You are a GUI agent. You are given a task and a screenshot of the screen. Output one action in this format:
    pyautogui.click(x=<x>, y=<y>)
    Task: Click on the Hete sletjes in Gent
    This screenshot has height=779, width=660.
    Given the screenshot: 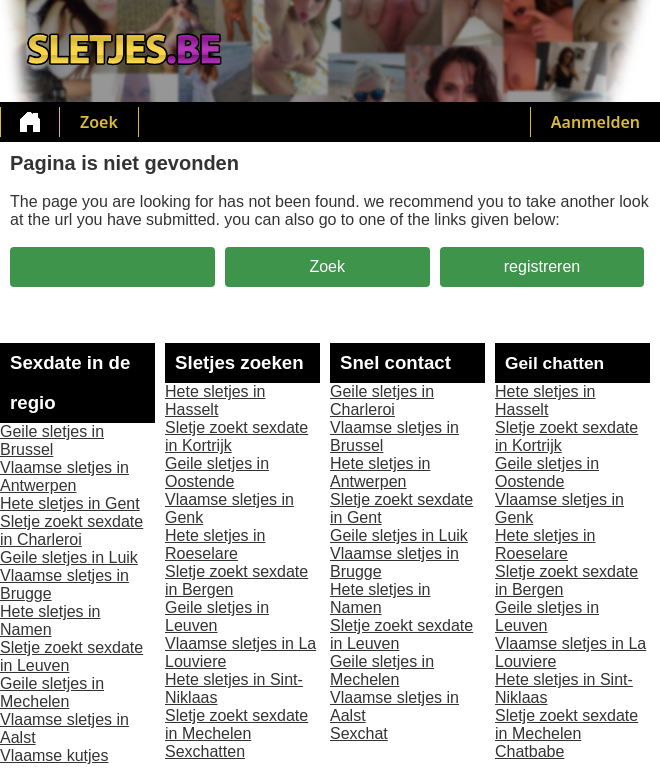 What is the action you would take?
    pyautogui.click(x=70, y=503)
    